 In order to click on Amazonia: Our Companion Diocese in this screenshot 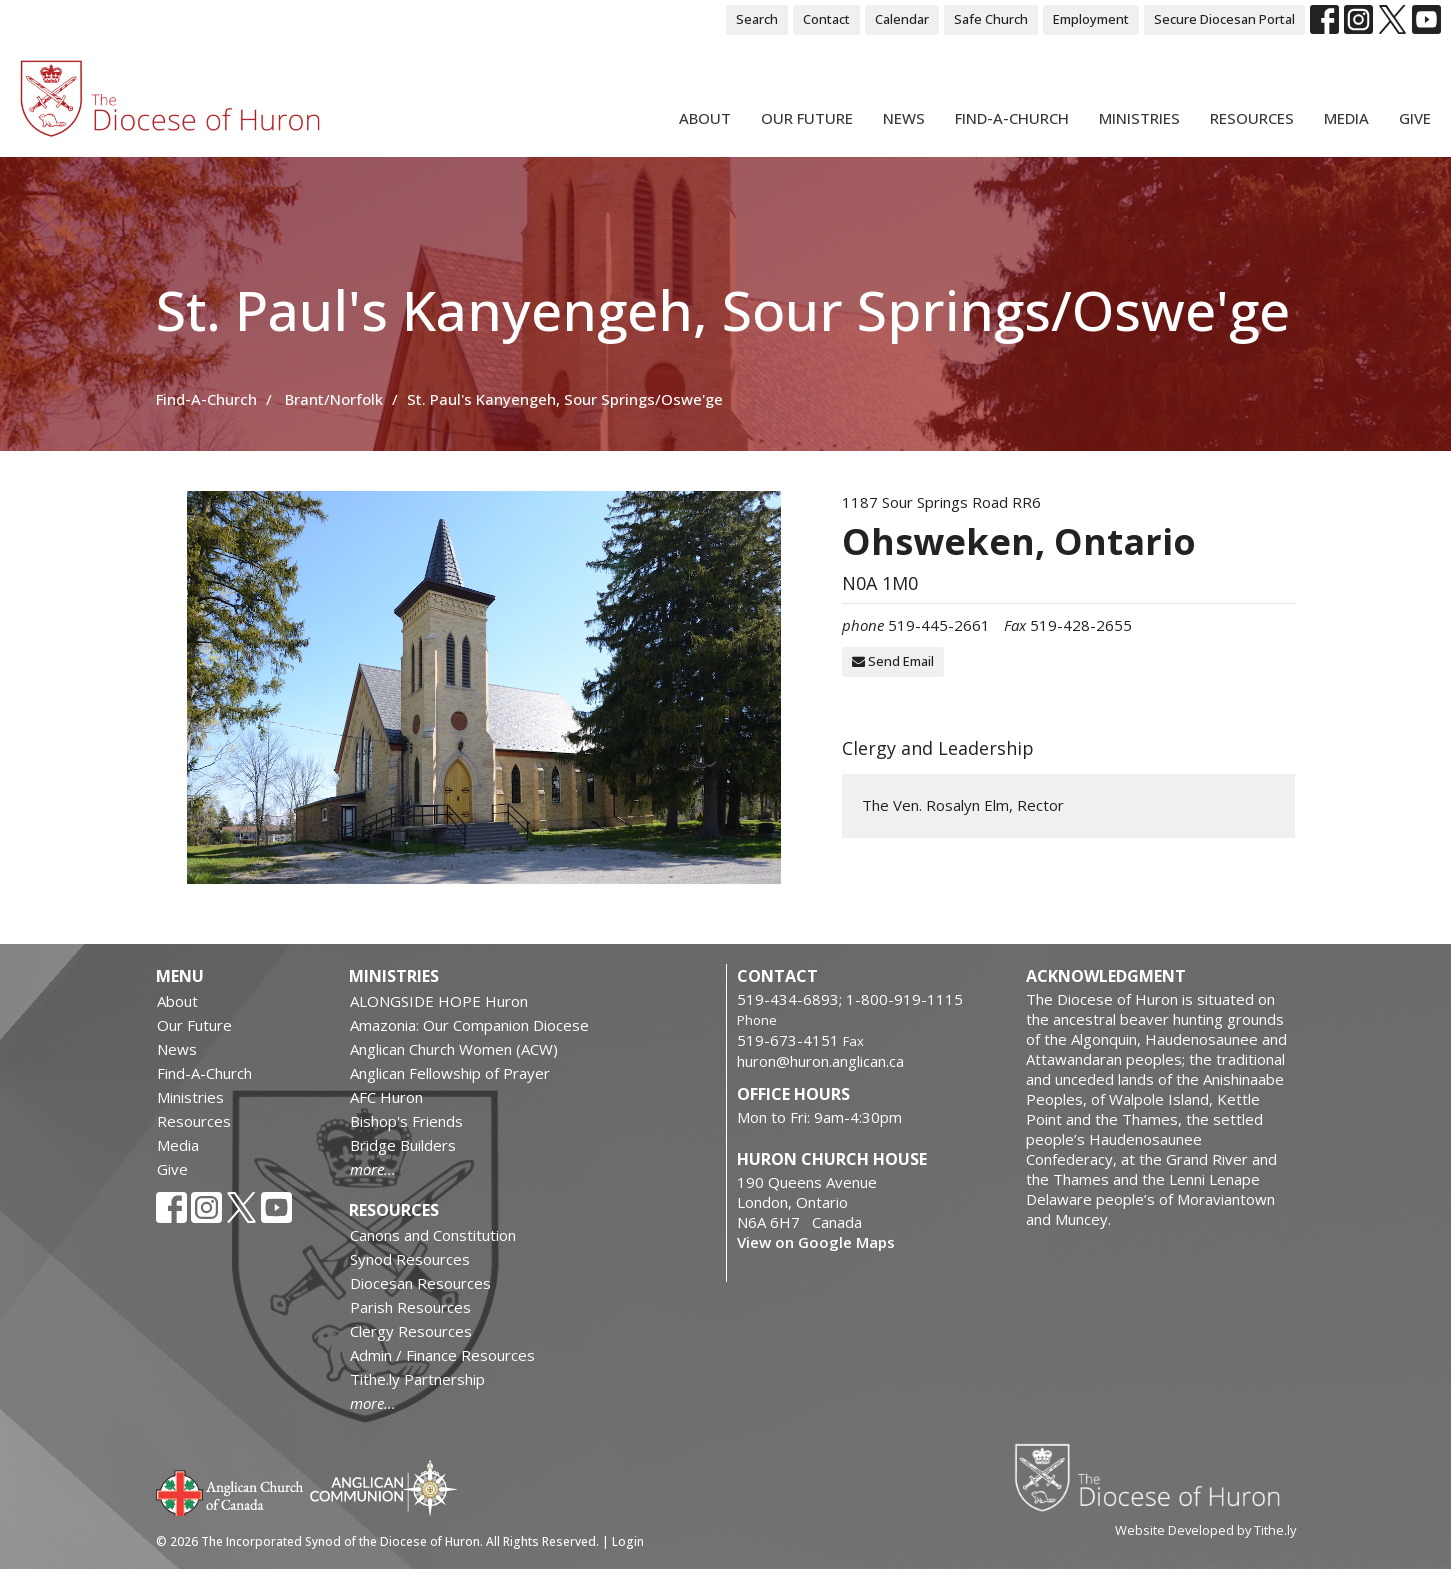, I will do `click(469, 1025)`.